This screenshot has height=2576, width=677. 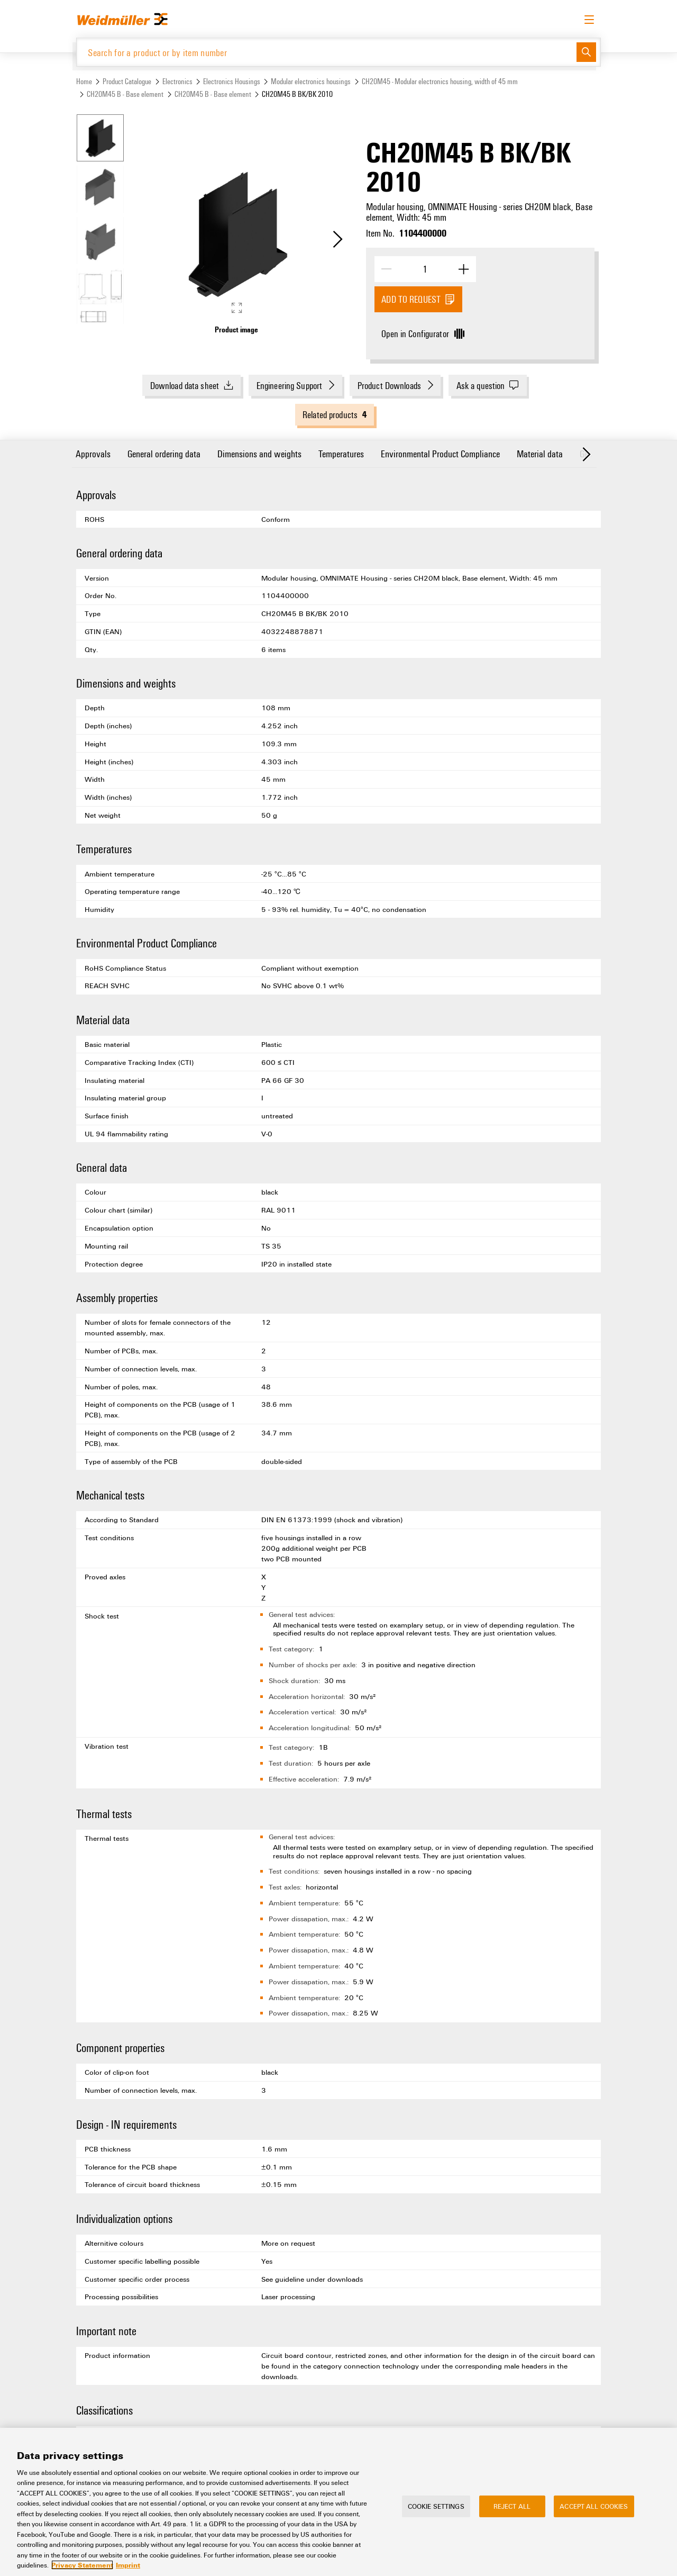 I want to click on Imprint [Legal Information, opens in a new tab], so click(x=128, y=2565).